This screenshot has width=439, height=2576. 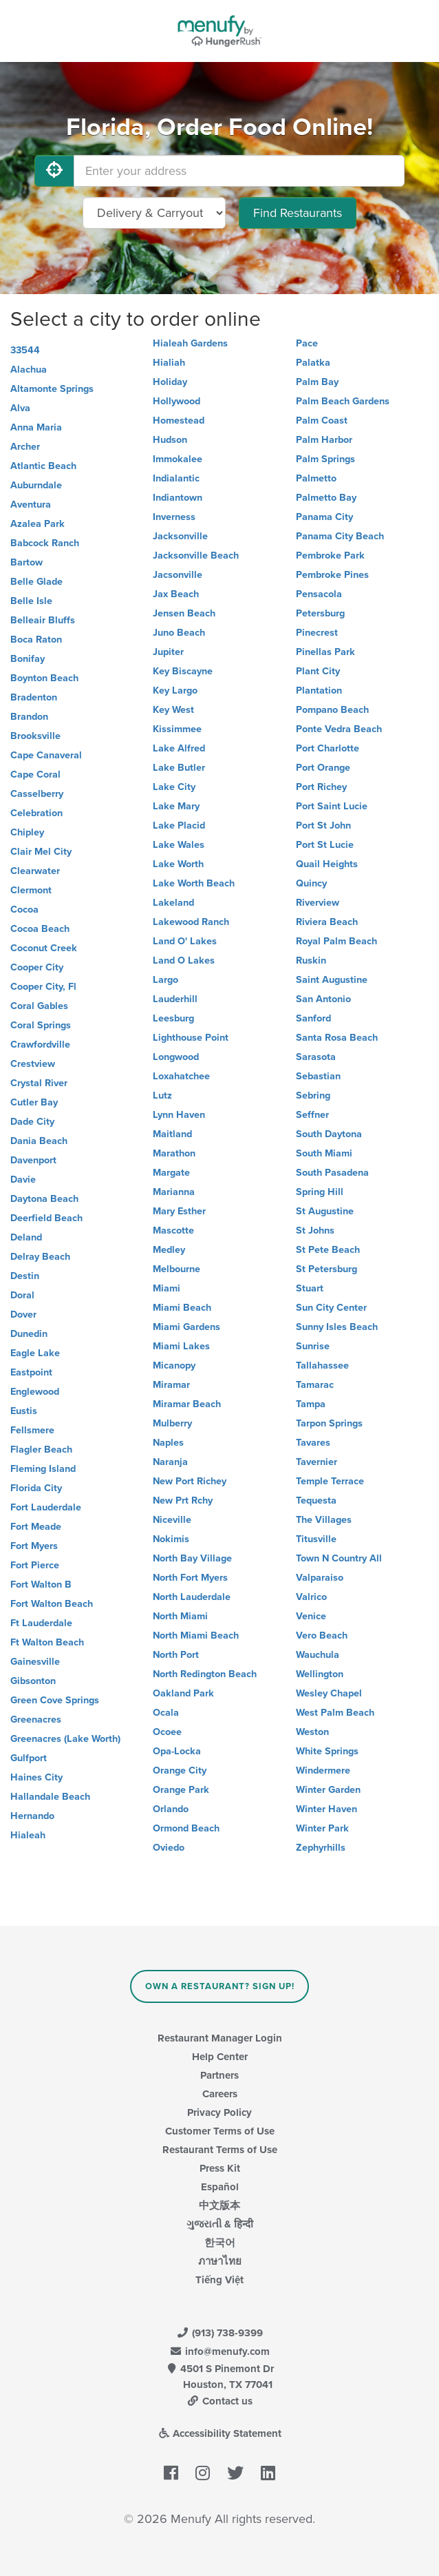 What do you see at coordinates (179, 632) in the screenshot?
I see `Juno Beach` at bounding box center [179, 632].